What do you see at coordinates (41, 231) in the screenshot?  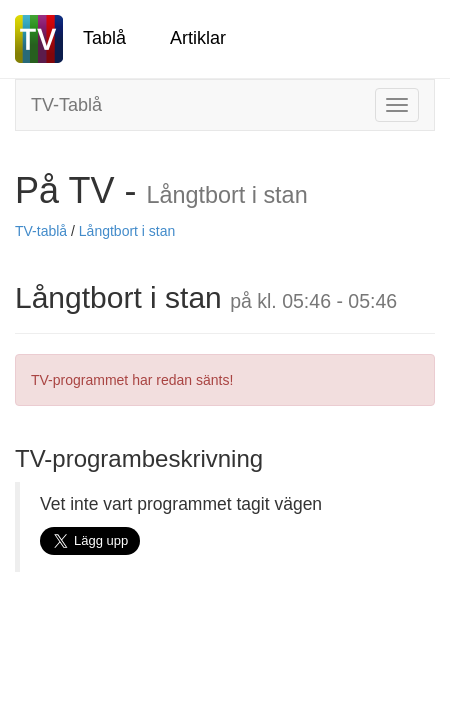 I see `TV-tablå` at bounding box center [41, 231].